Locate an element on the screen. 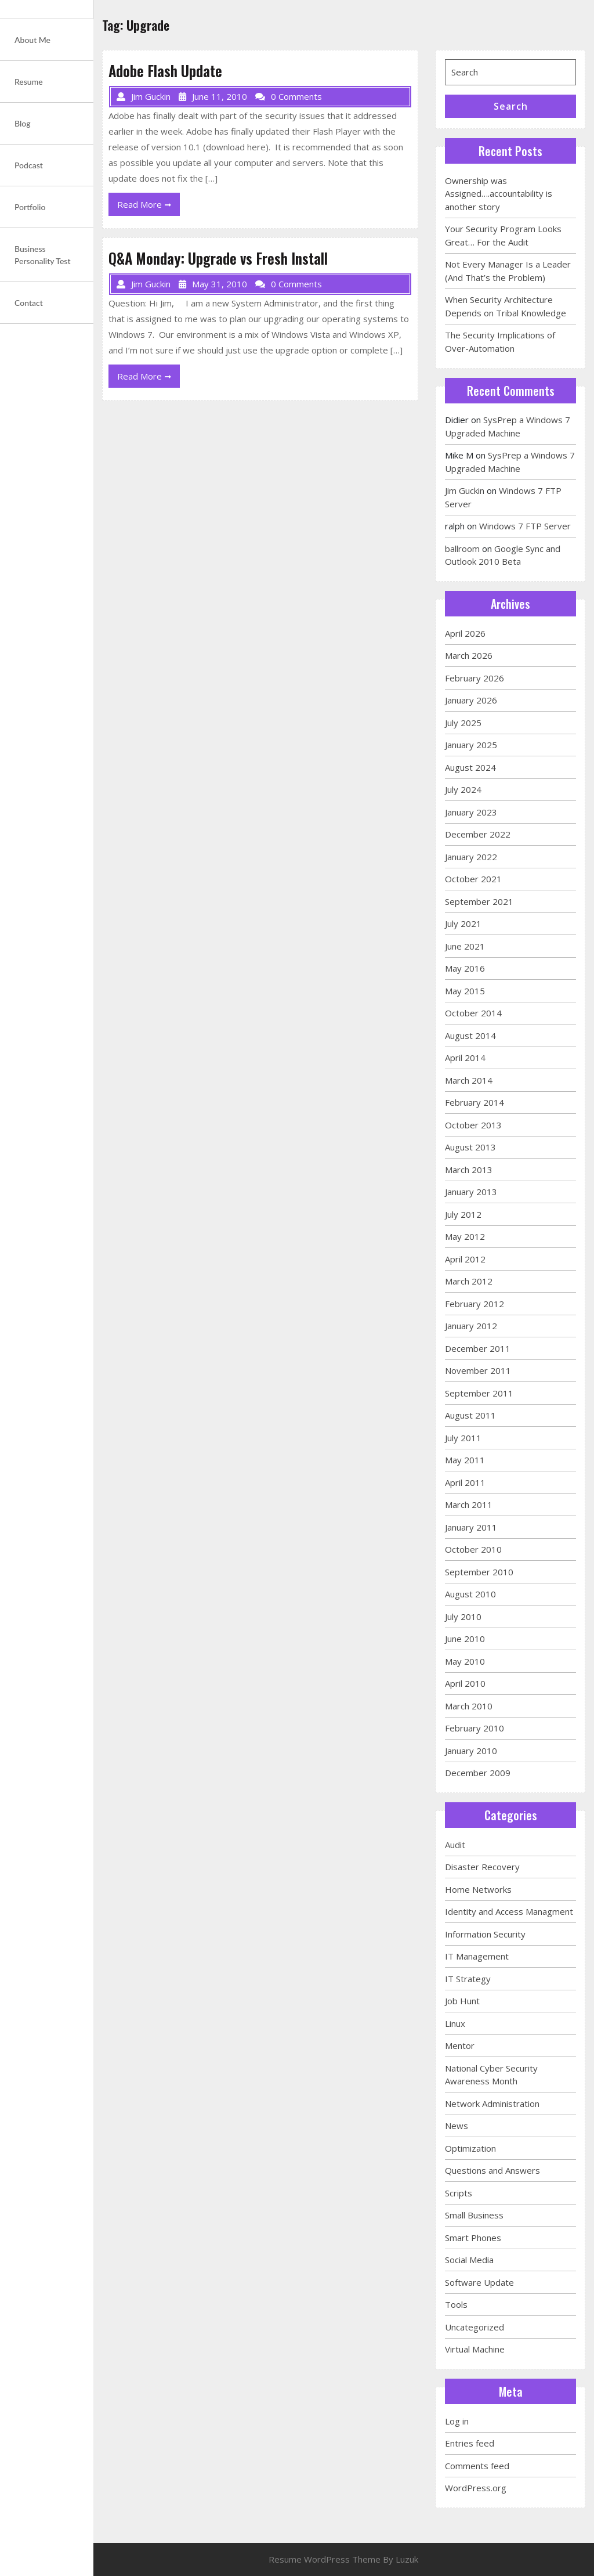 This screenshot has height=2576, width=594. Uncategorized is located at coordinates (474, 2327).